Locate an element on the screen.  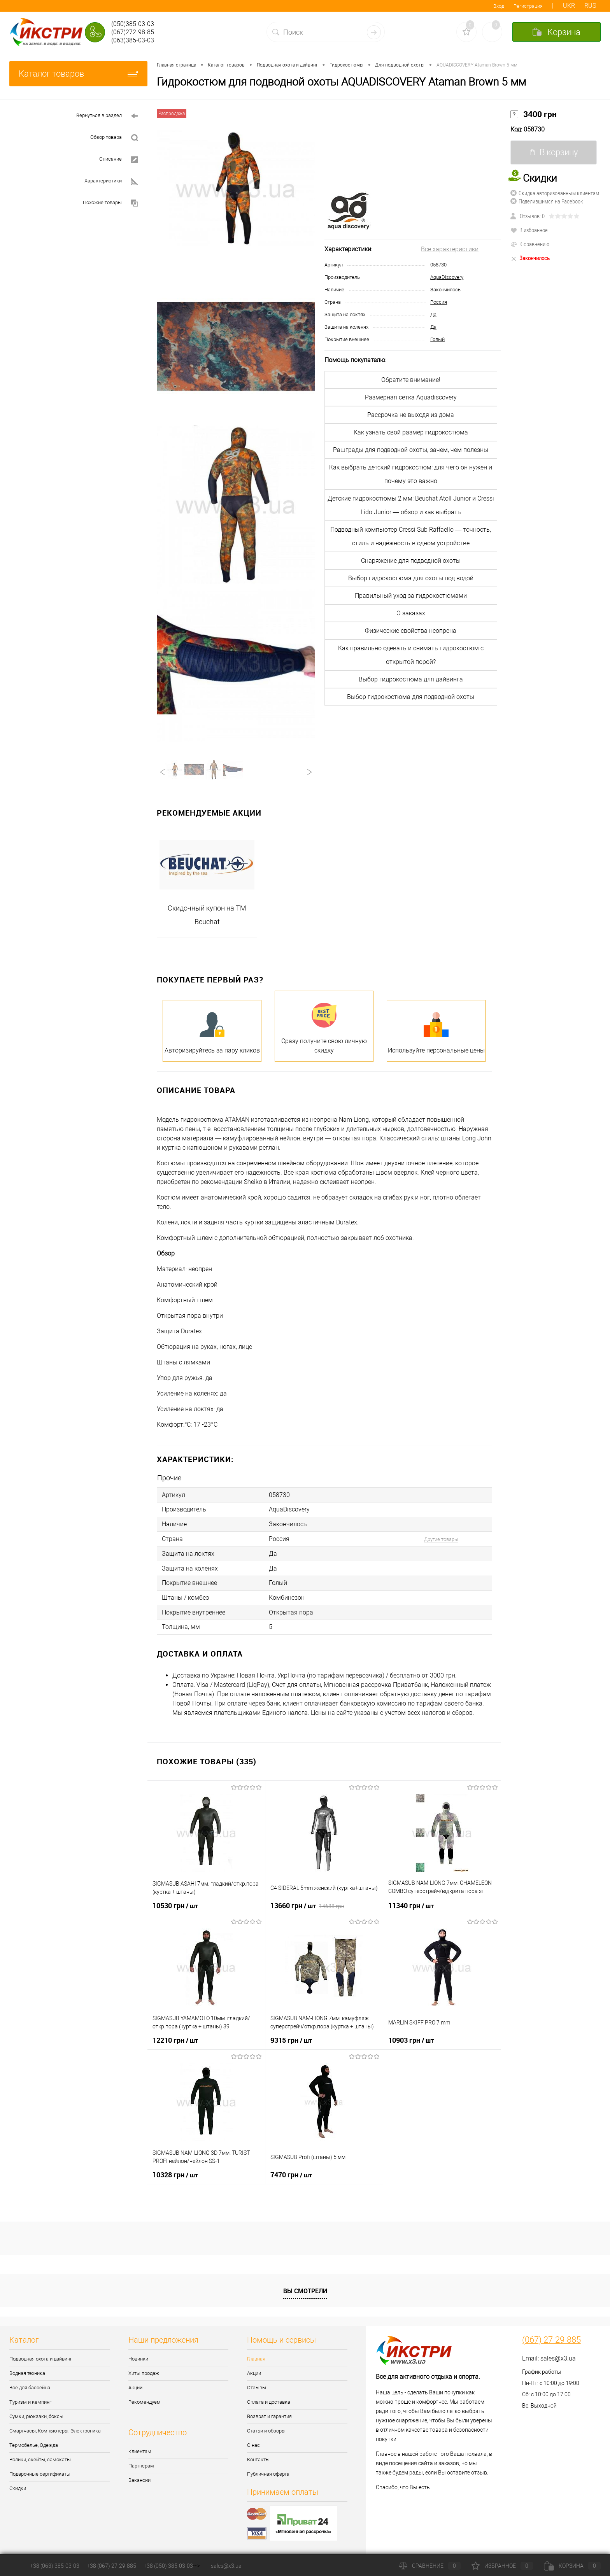
Размерная сетка Aquadiscovery is located at coordinates (411, 397).